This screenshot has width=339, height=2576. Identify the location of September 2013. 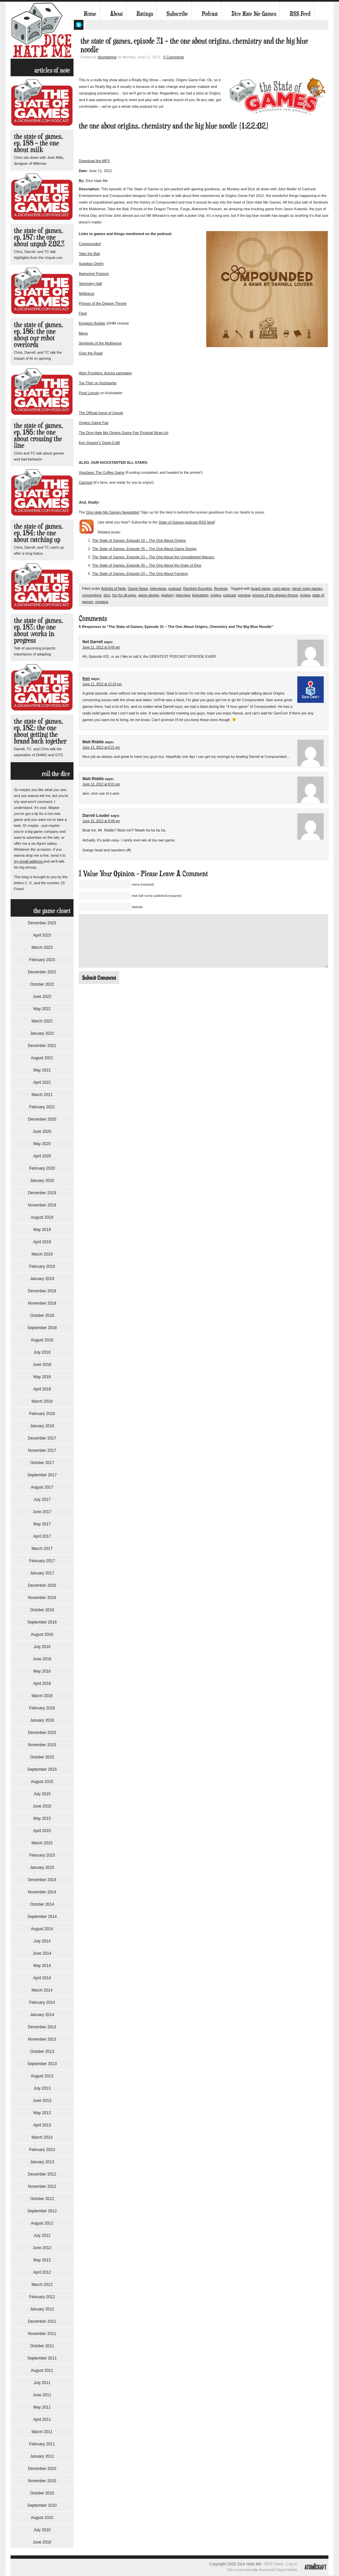
(42, 2063).